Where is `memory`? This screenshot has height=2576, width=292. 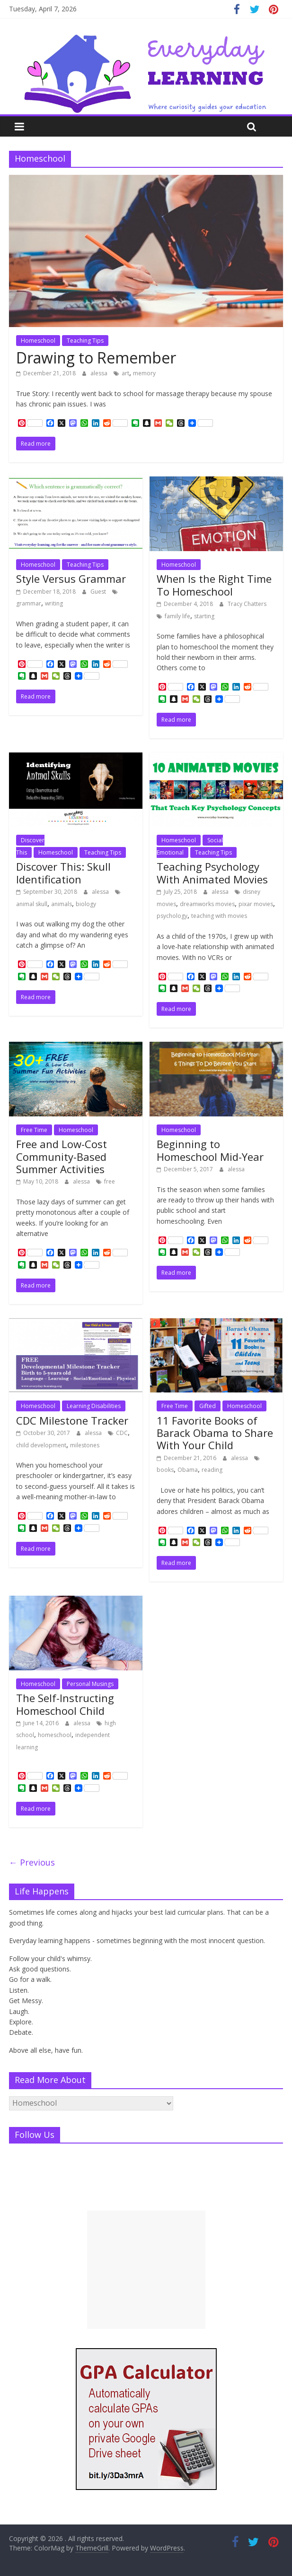 memory is located at coordinates (144, 373).